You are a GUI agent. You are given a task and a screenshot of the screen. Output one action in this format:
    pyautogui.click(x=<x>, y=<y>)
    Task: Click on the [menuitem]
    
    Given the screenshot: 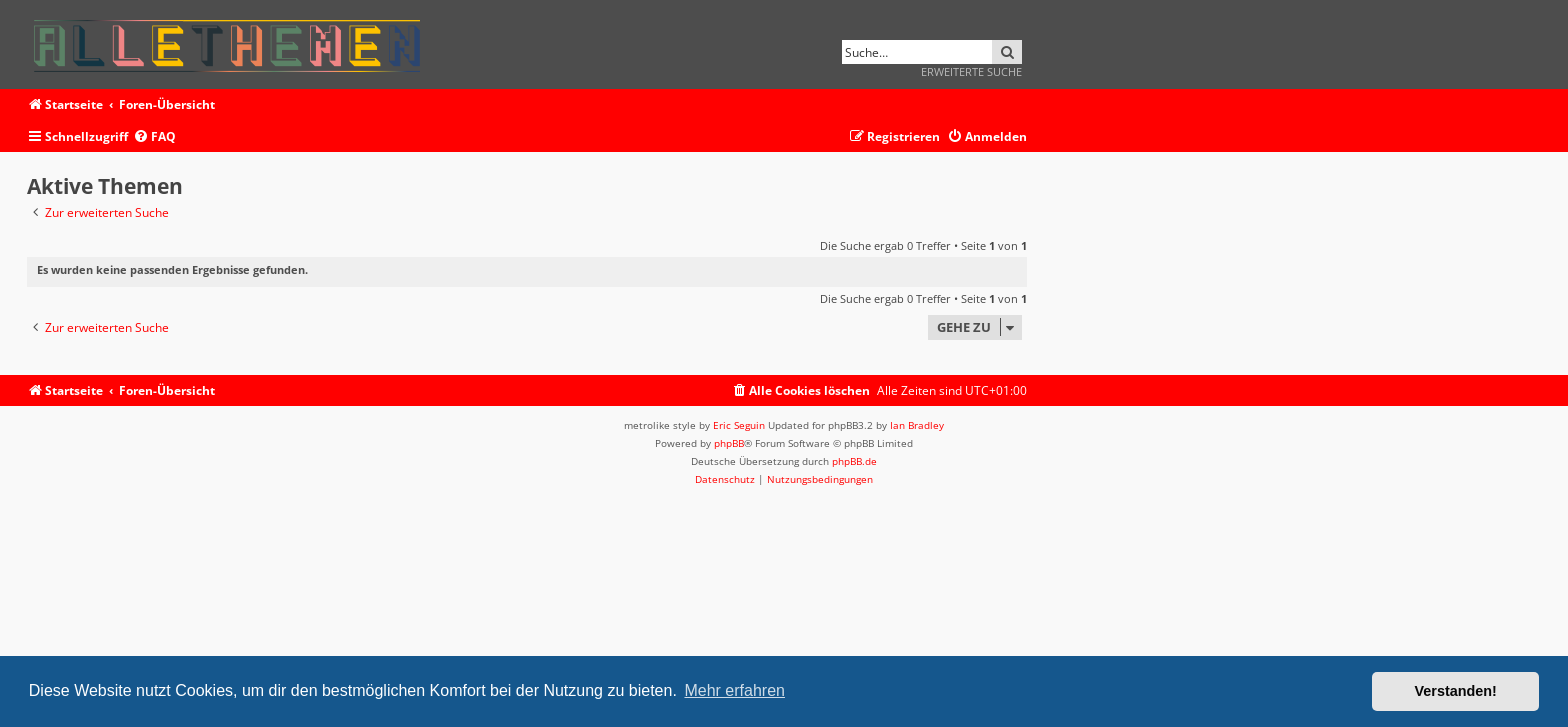 What is the action you would take?
    pyautogui.click(x=154, y=137)
    